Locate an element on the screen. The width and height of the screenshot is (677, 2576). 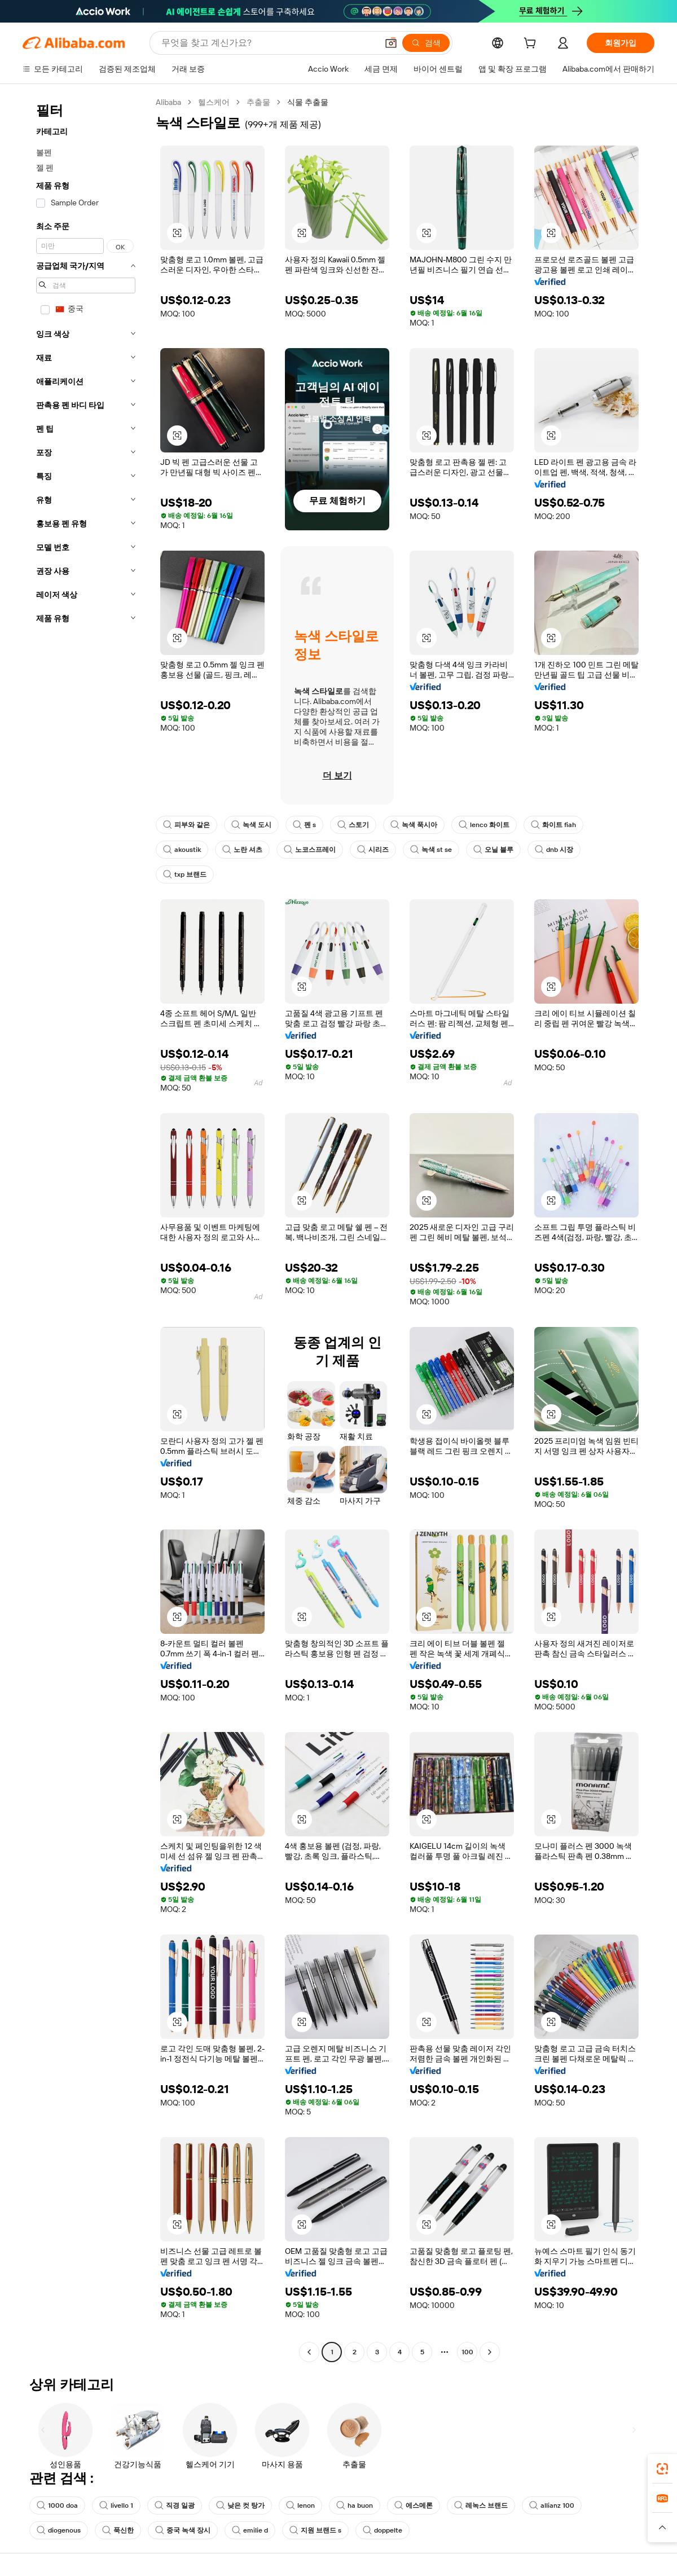
doppelte is located at coordinates (382, 2530).